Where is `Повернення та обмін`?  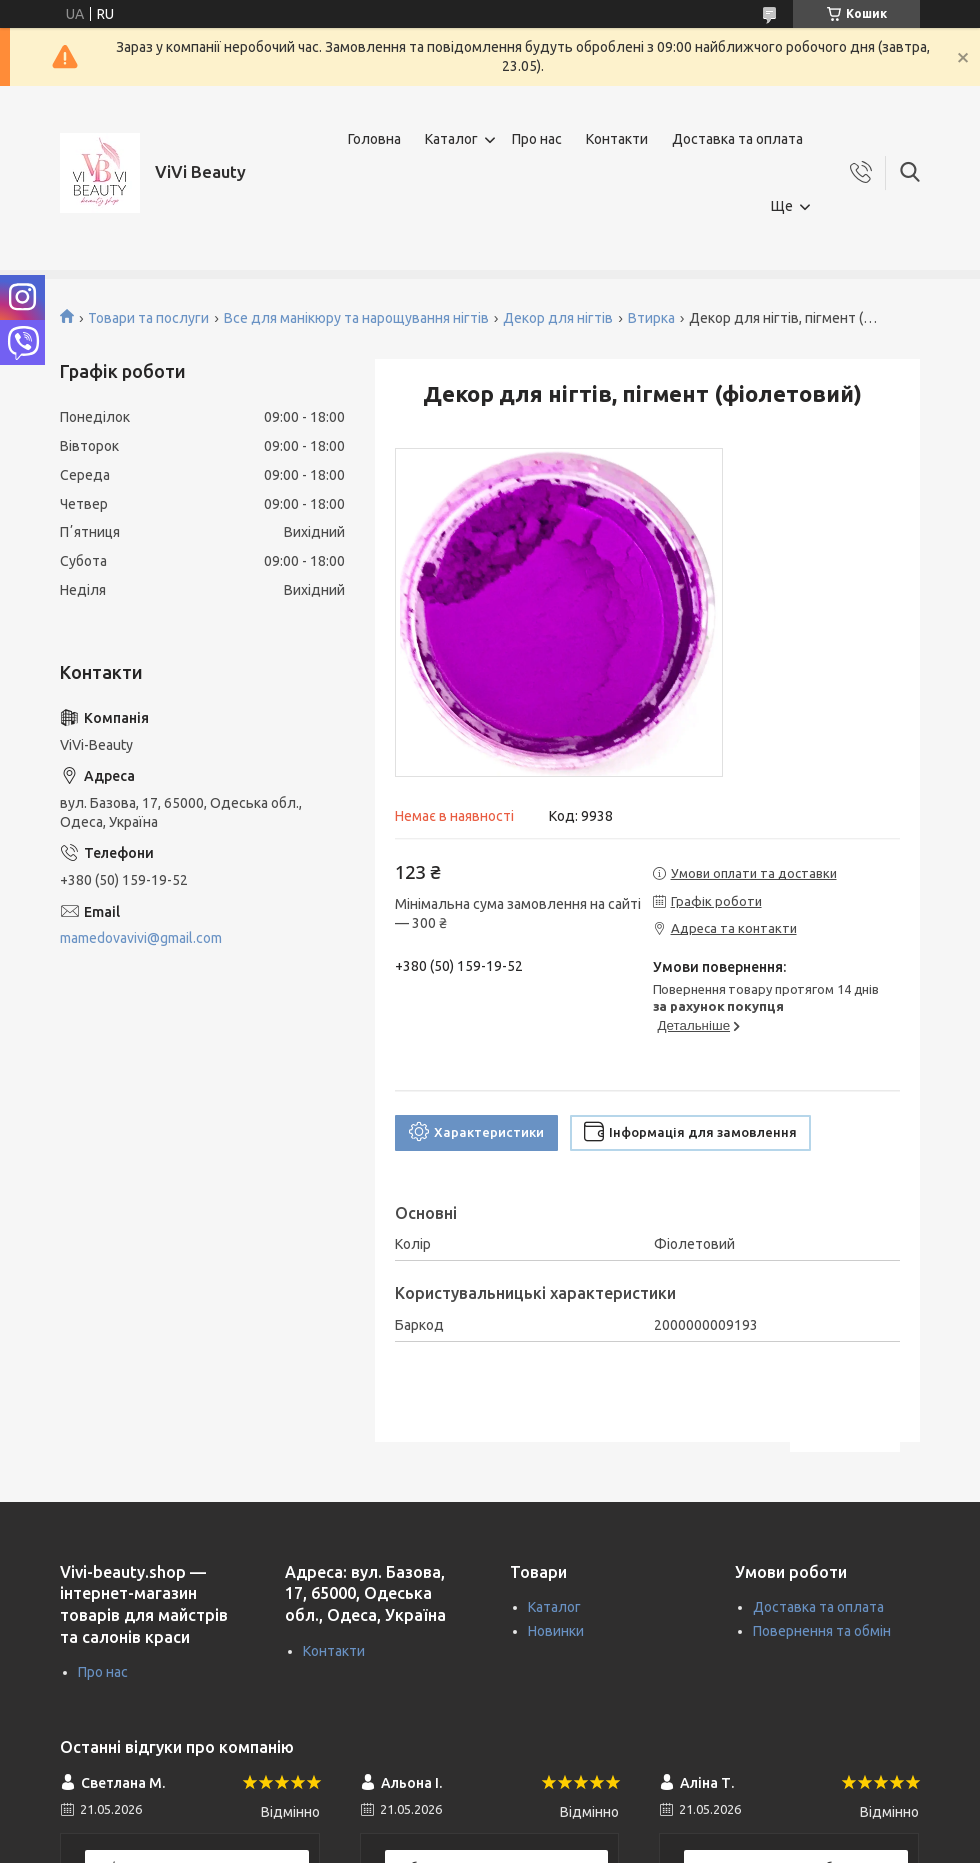 Повернення та обмін is located at coordinates (822, 1631).